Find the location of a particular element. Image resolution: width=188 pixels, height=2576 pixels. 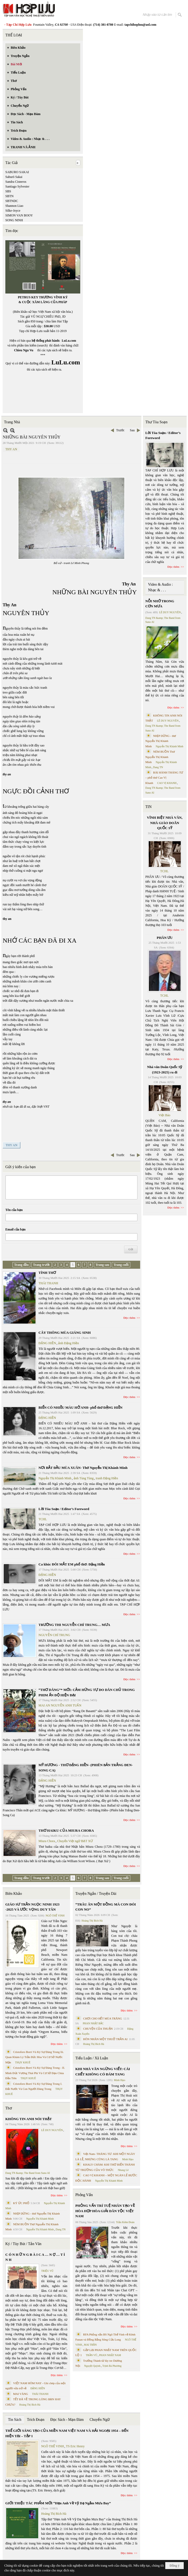

BIỂN CÓ NHIỀU MÀU HỞ ANH- phổ thơ ĐẶNG HIỀN is located at coordinates (80, 1407).